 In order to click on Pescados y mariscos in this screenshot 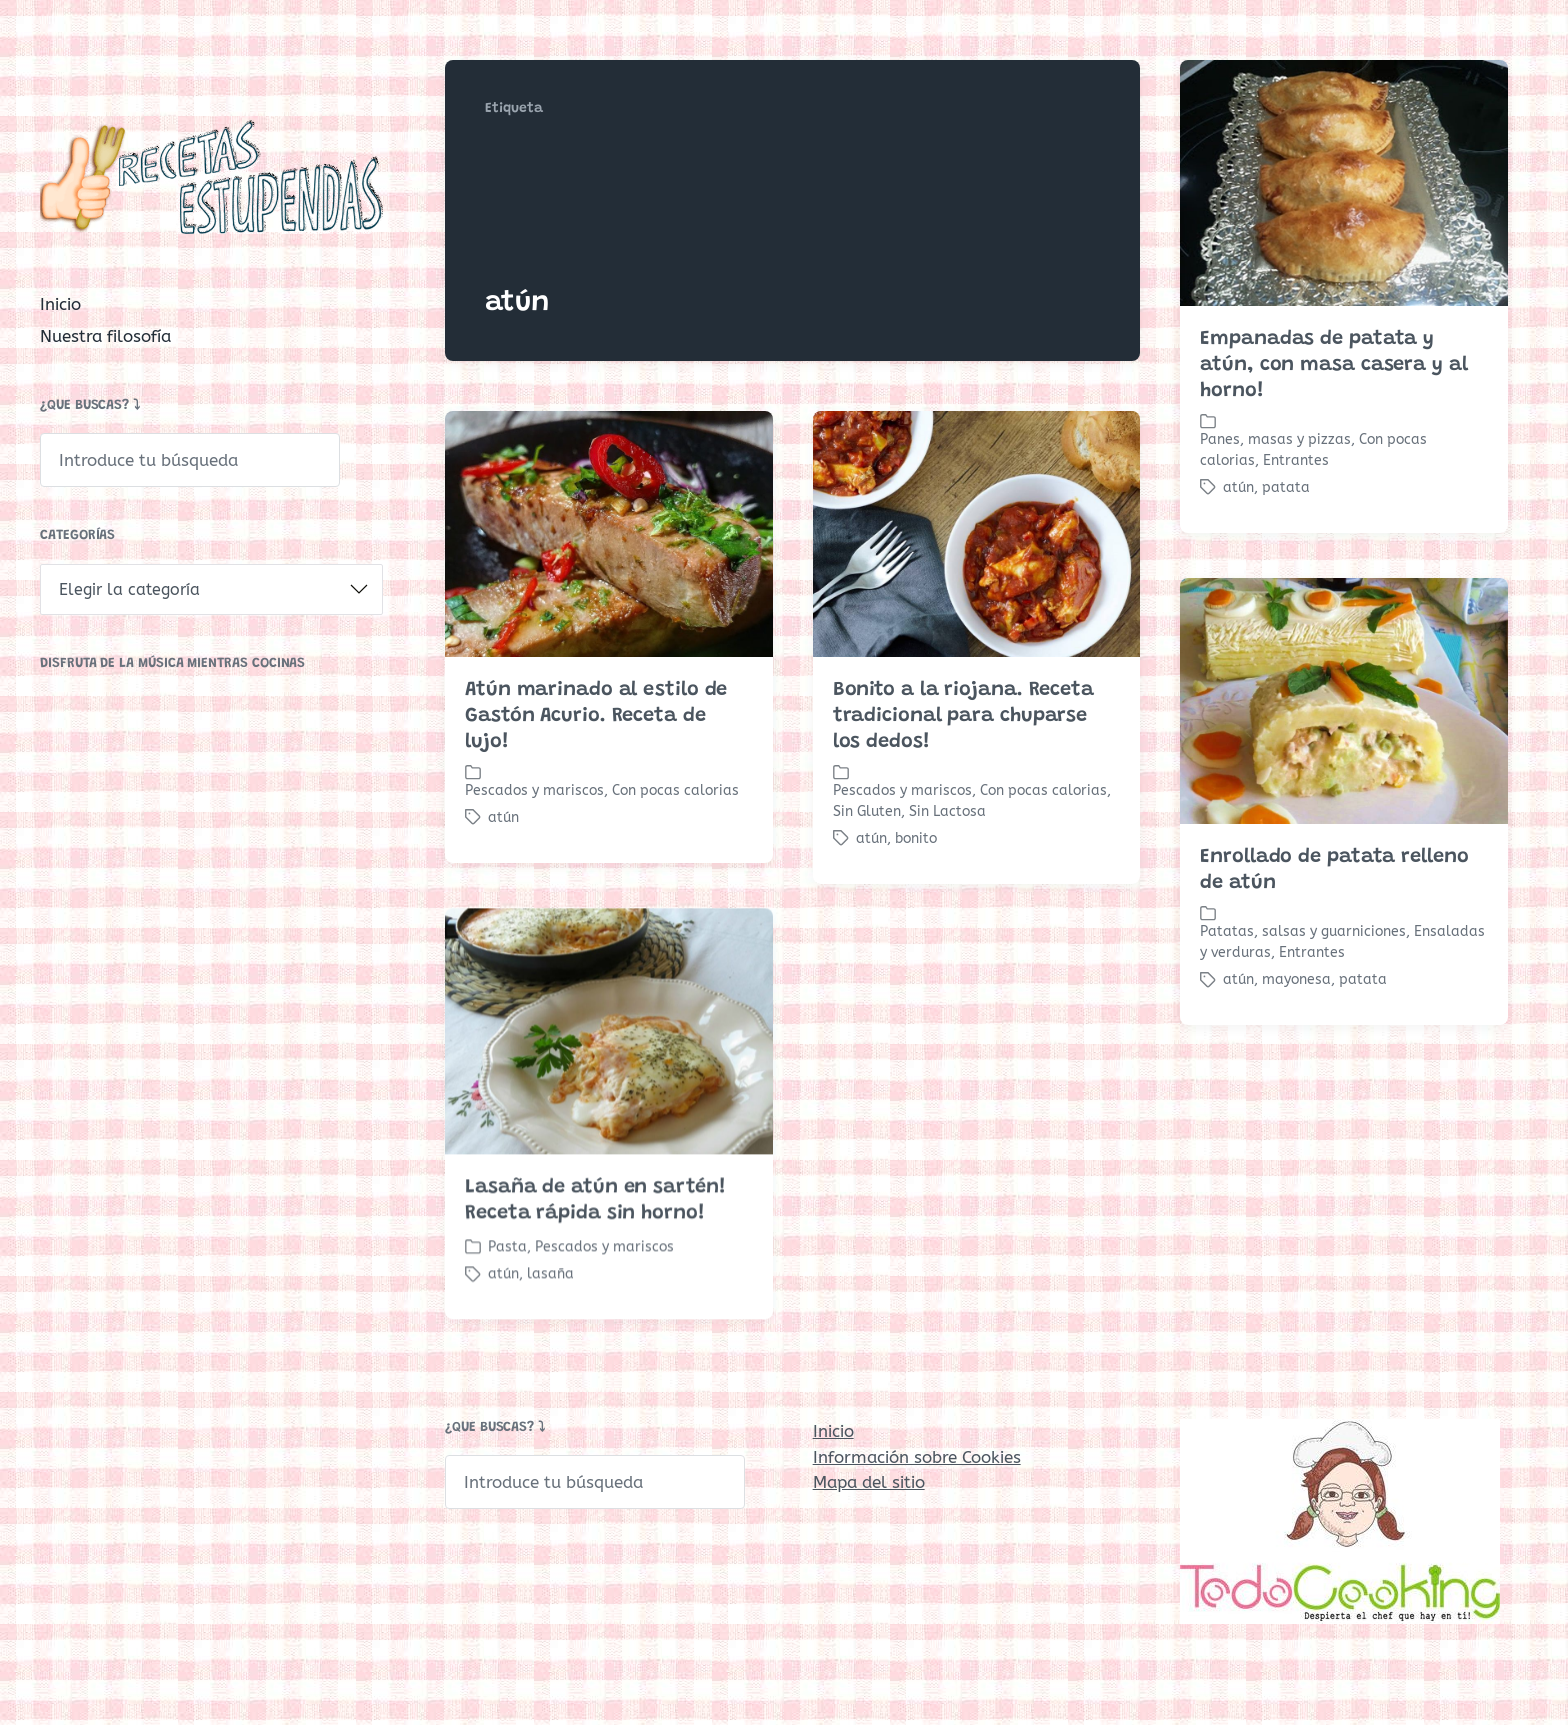, I will do `click(534, 790)`.